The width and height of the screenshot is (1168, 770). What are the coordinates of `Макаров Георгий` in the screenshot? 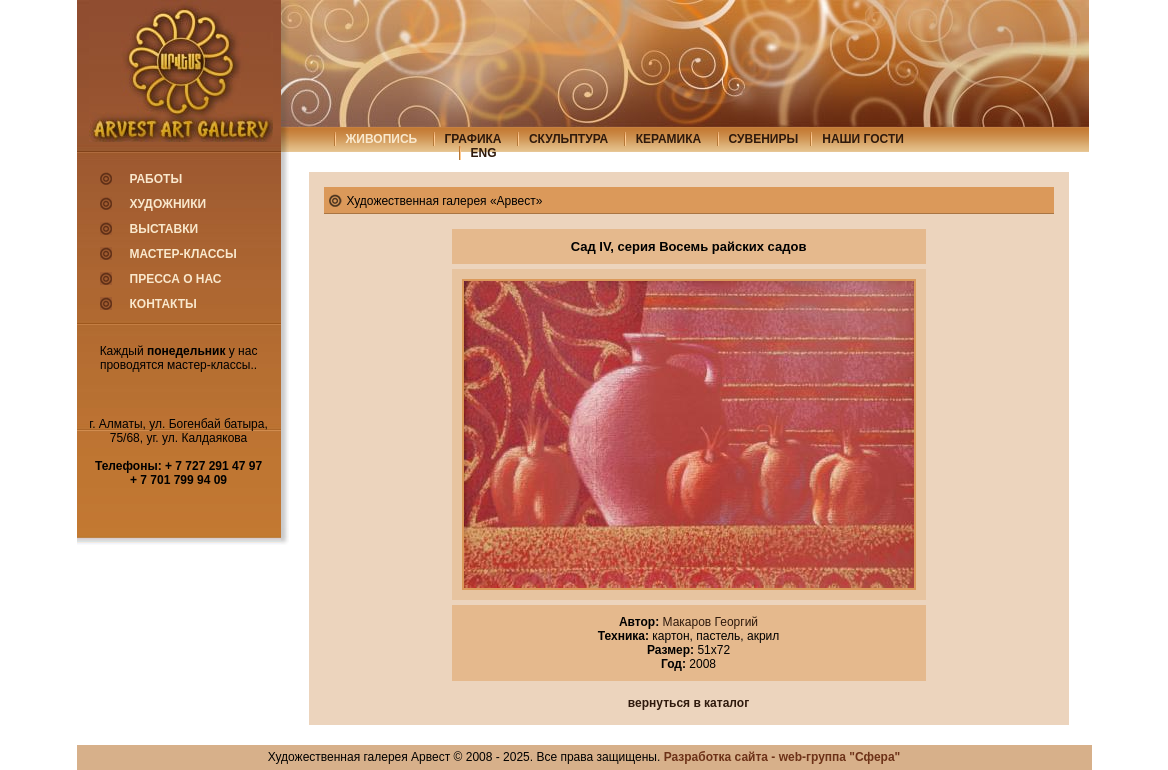 It's located at (708, 622).